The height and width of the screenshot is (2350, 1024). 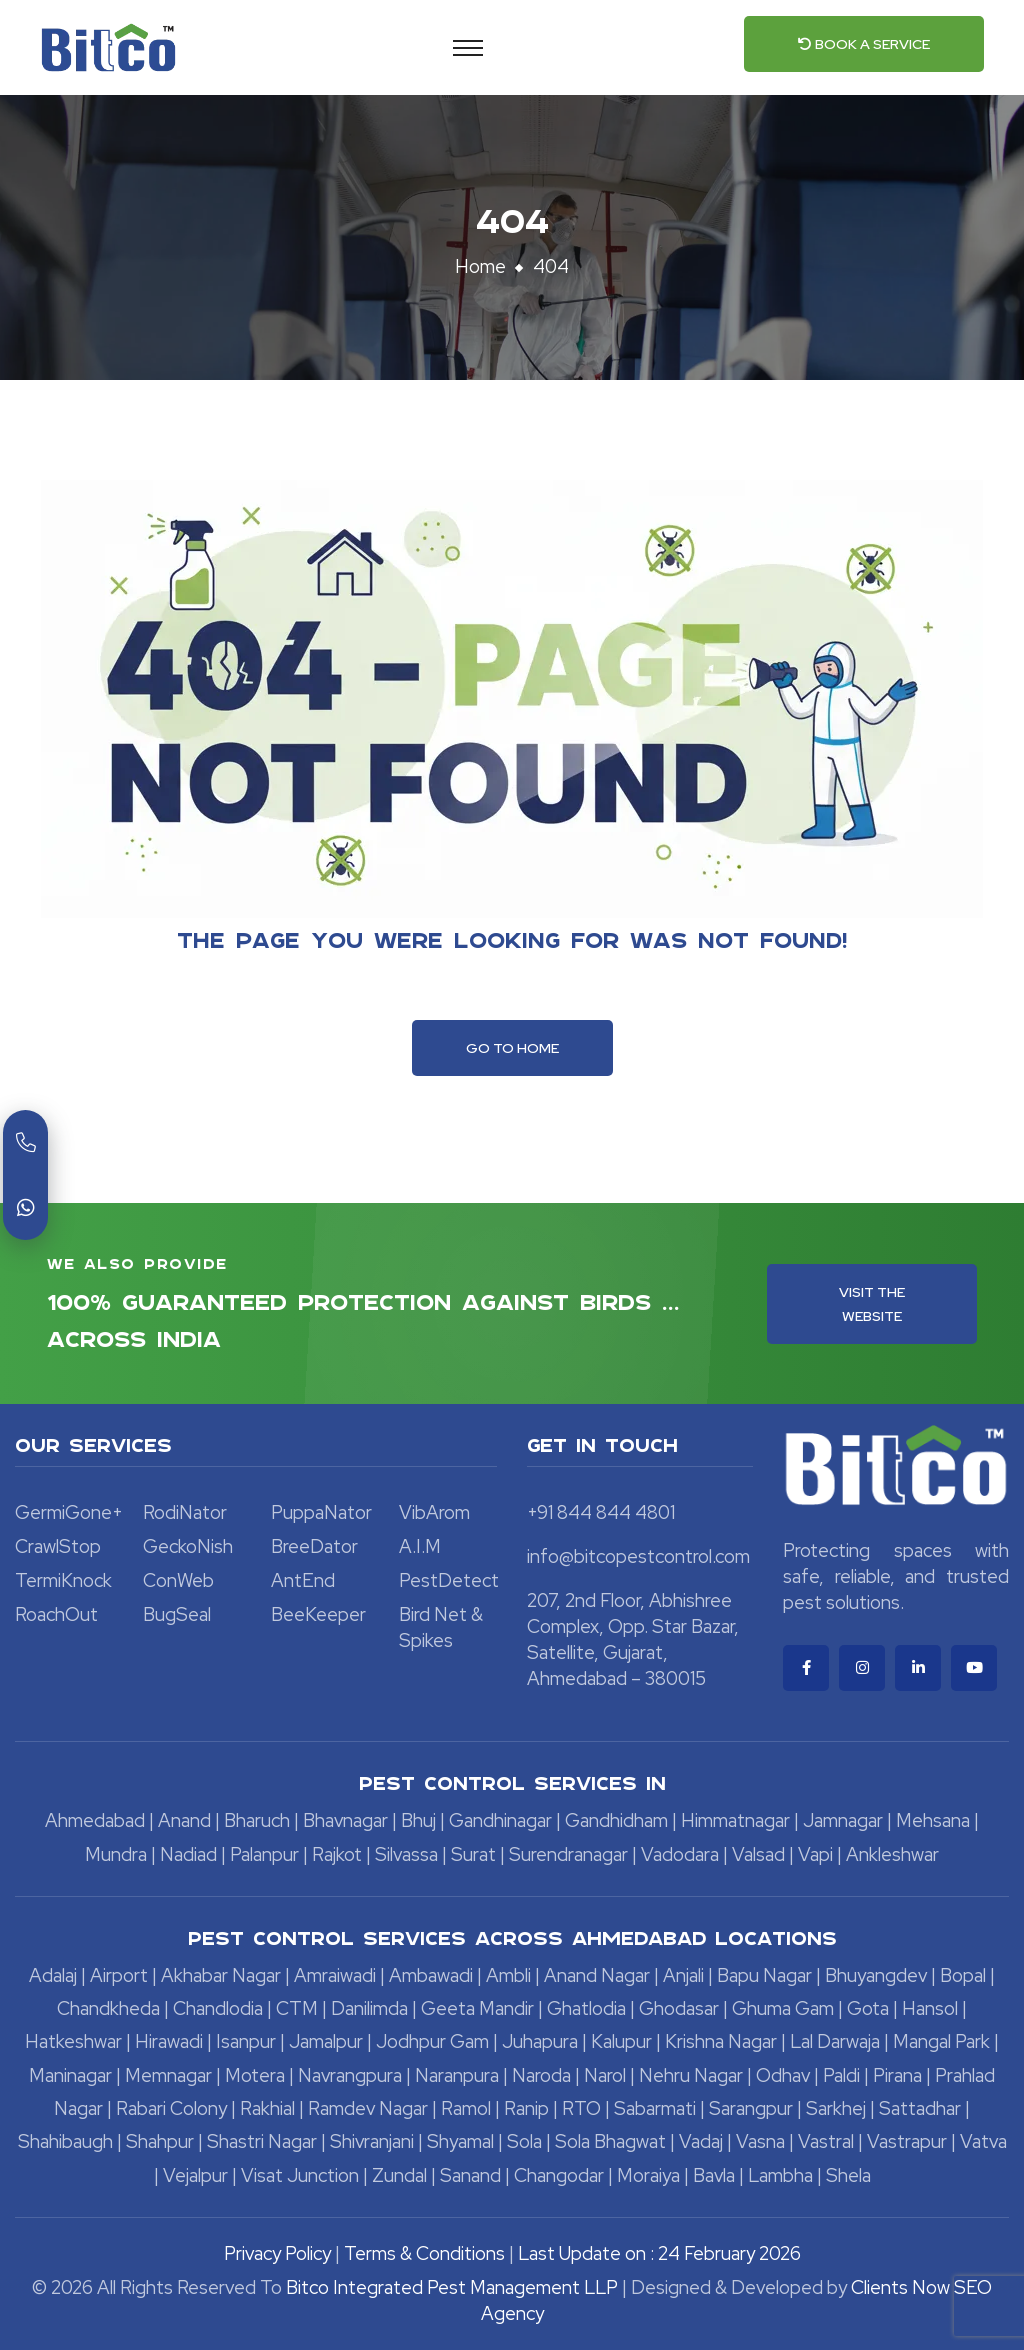 I want to click on Valsad, so click(x=758, y=1854).